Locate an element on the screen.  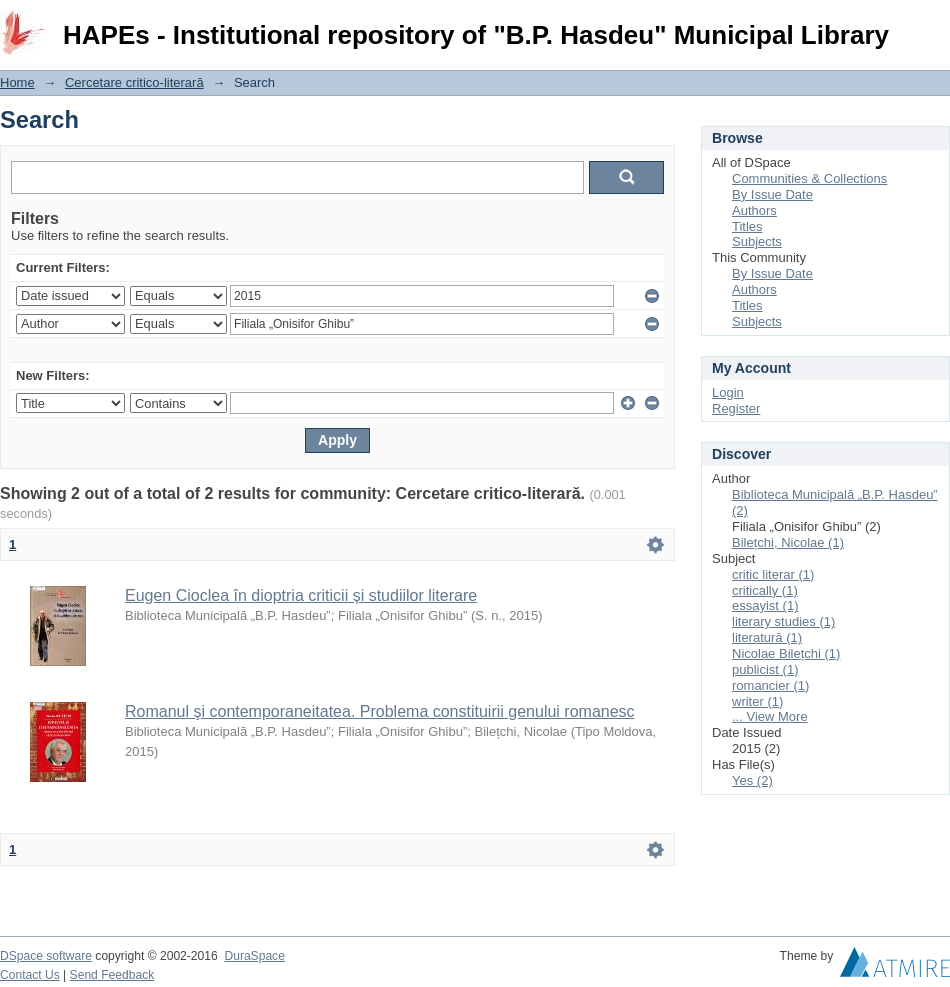
By Issue Date is located at coordinates (772, 194).